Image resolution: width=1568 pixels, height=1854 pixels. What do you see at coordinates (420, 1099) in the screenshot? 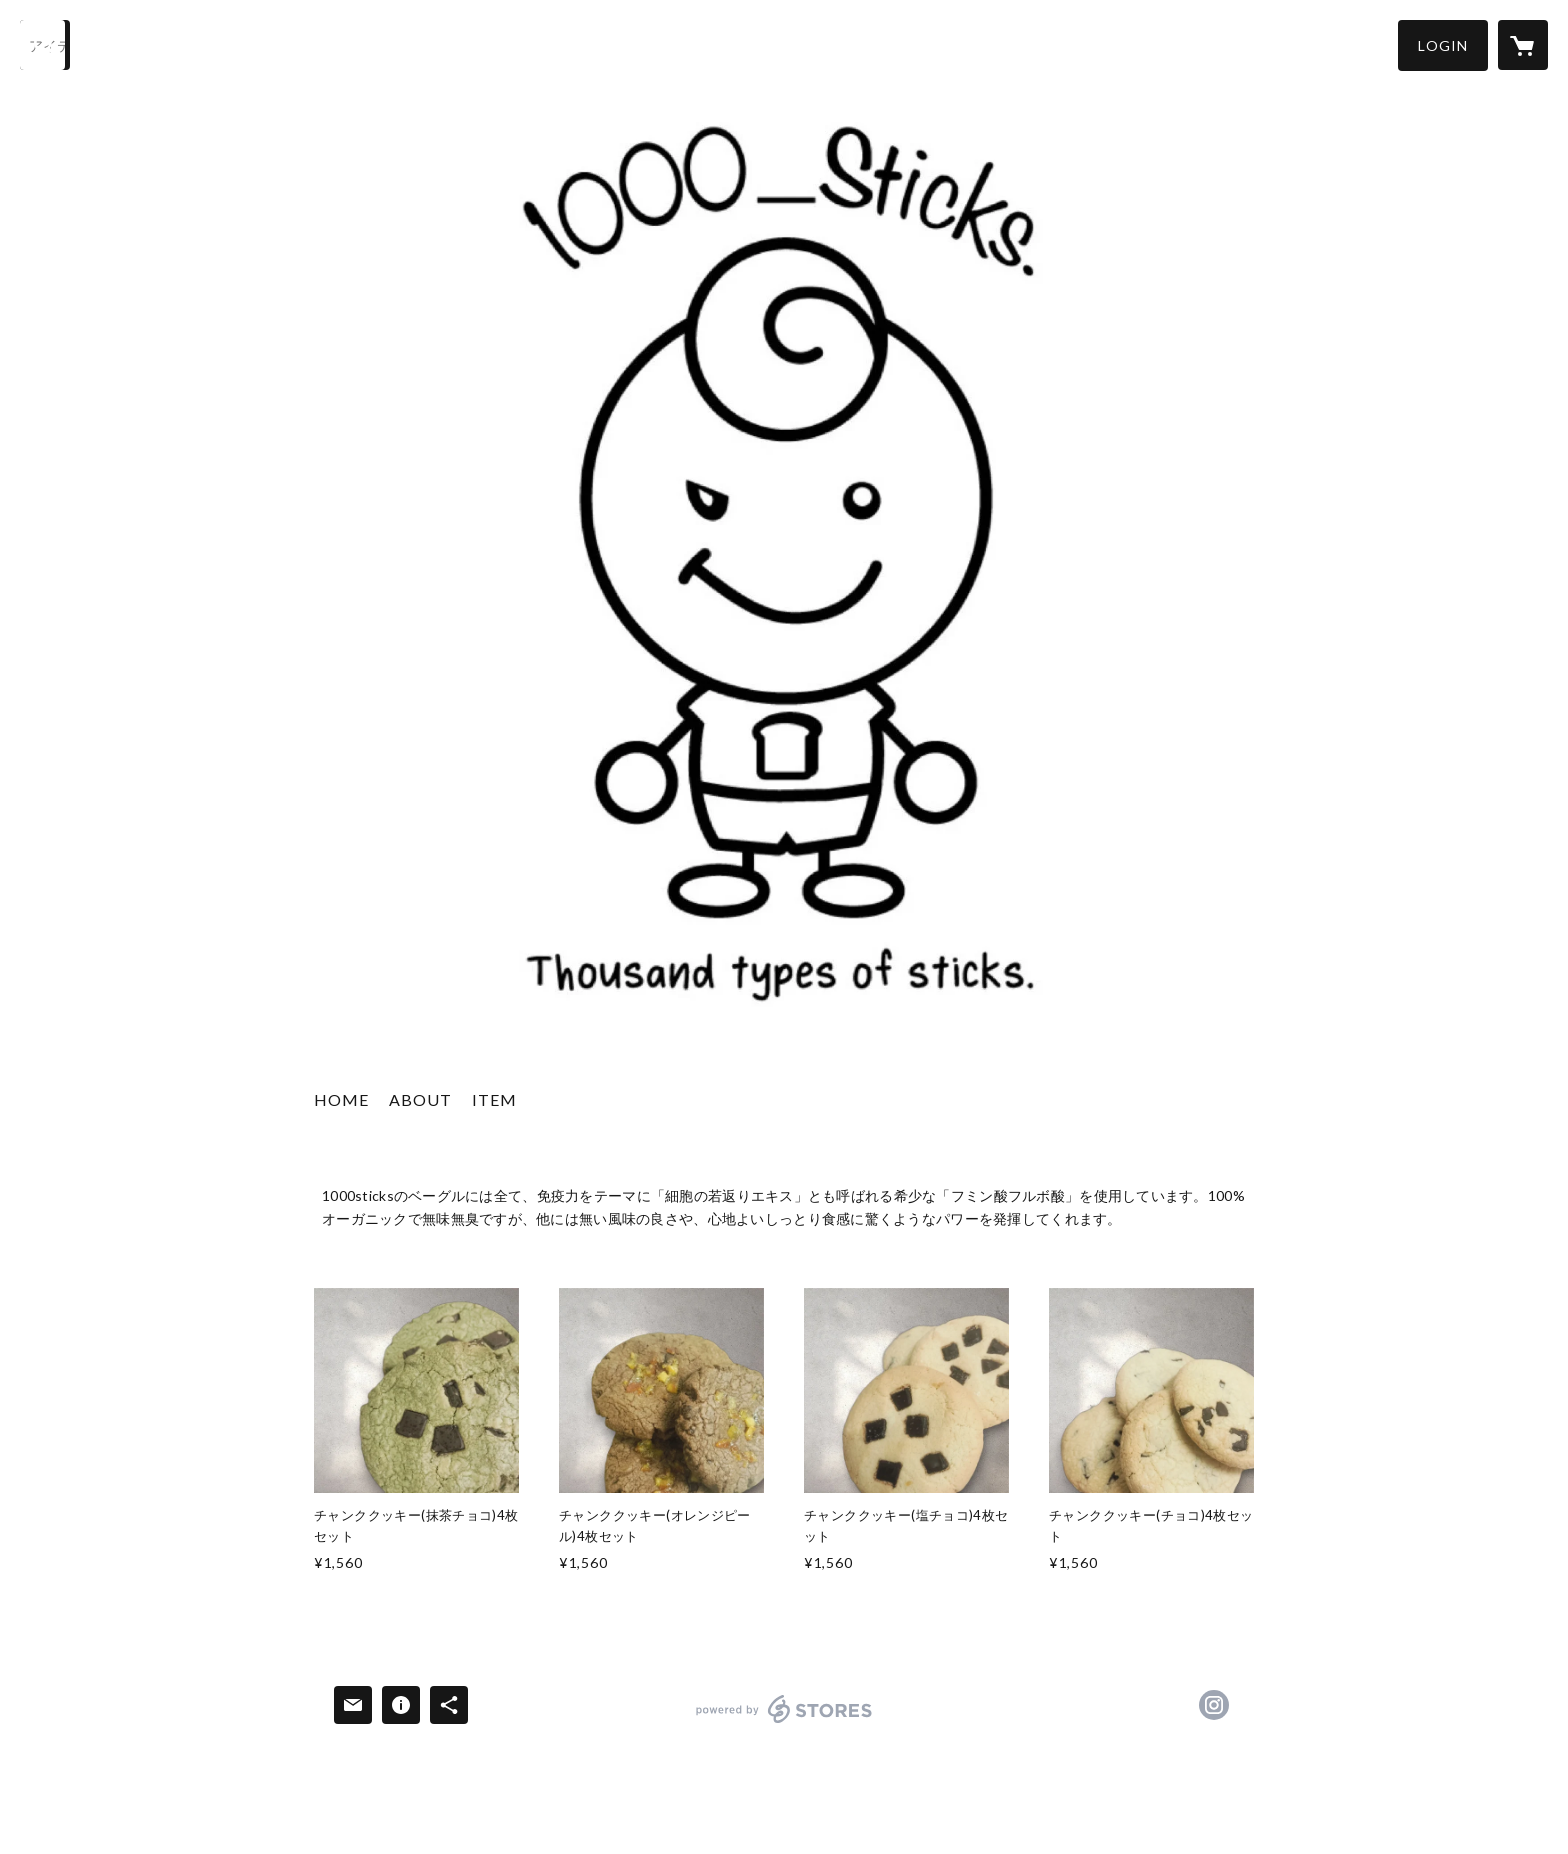
I see `ABOUT` at bounding box center [420, 1099].